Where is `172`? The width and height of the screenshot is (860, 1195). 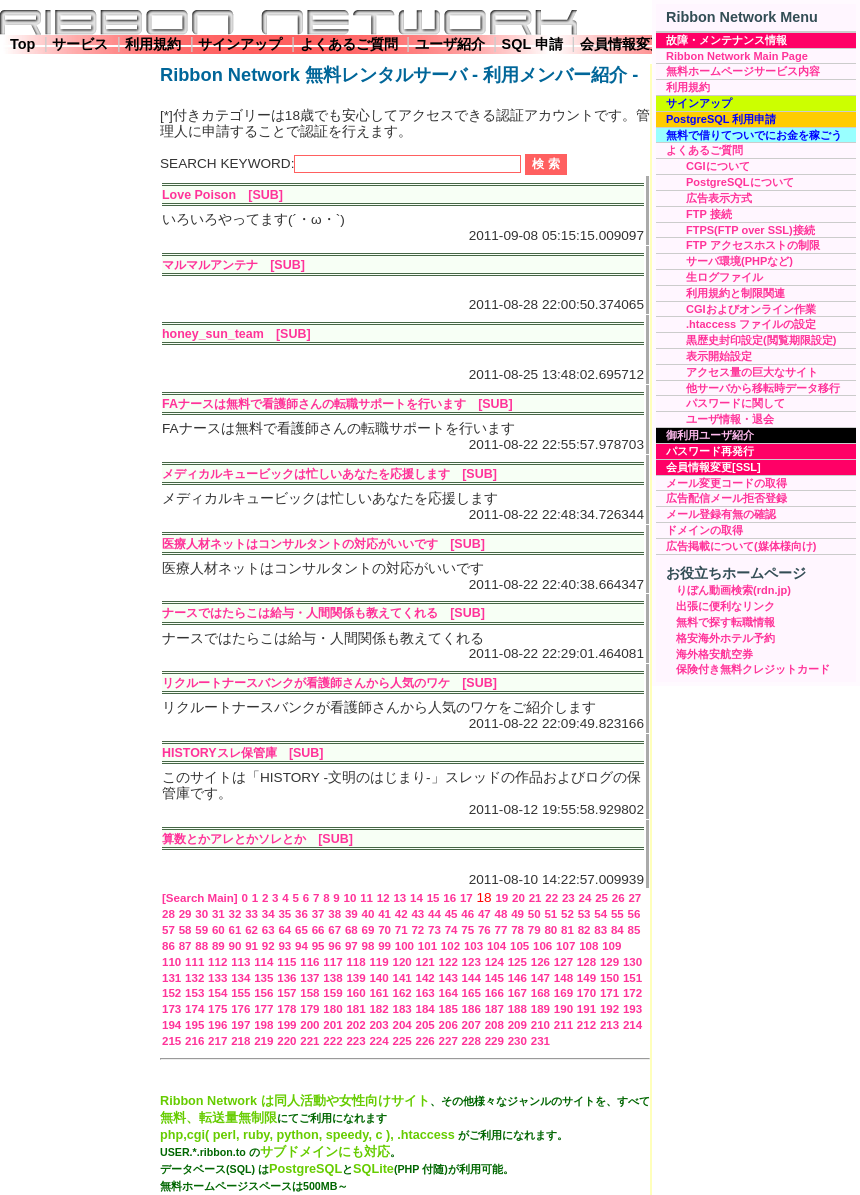
172 is located at coordinates (632, 993).